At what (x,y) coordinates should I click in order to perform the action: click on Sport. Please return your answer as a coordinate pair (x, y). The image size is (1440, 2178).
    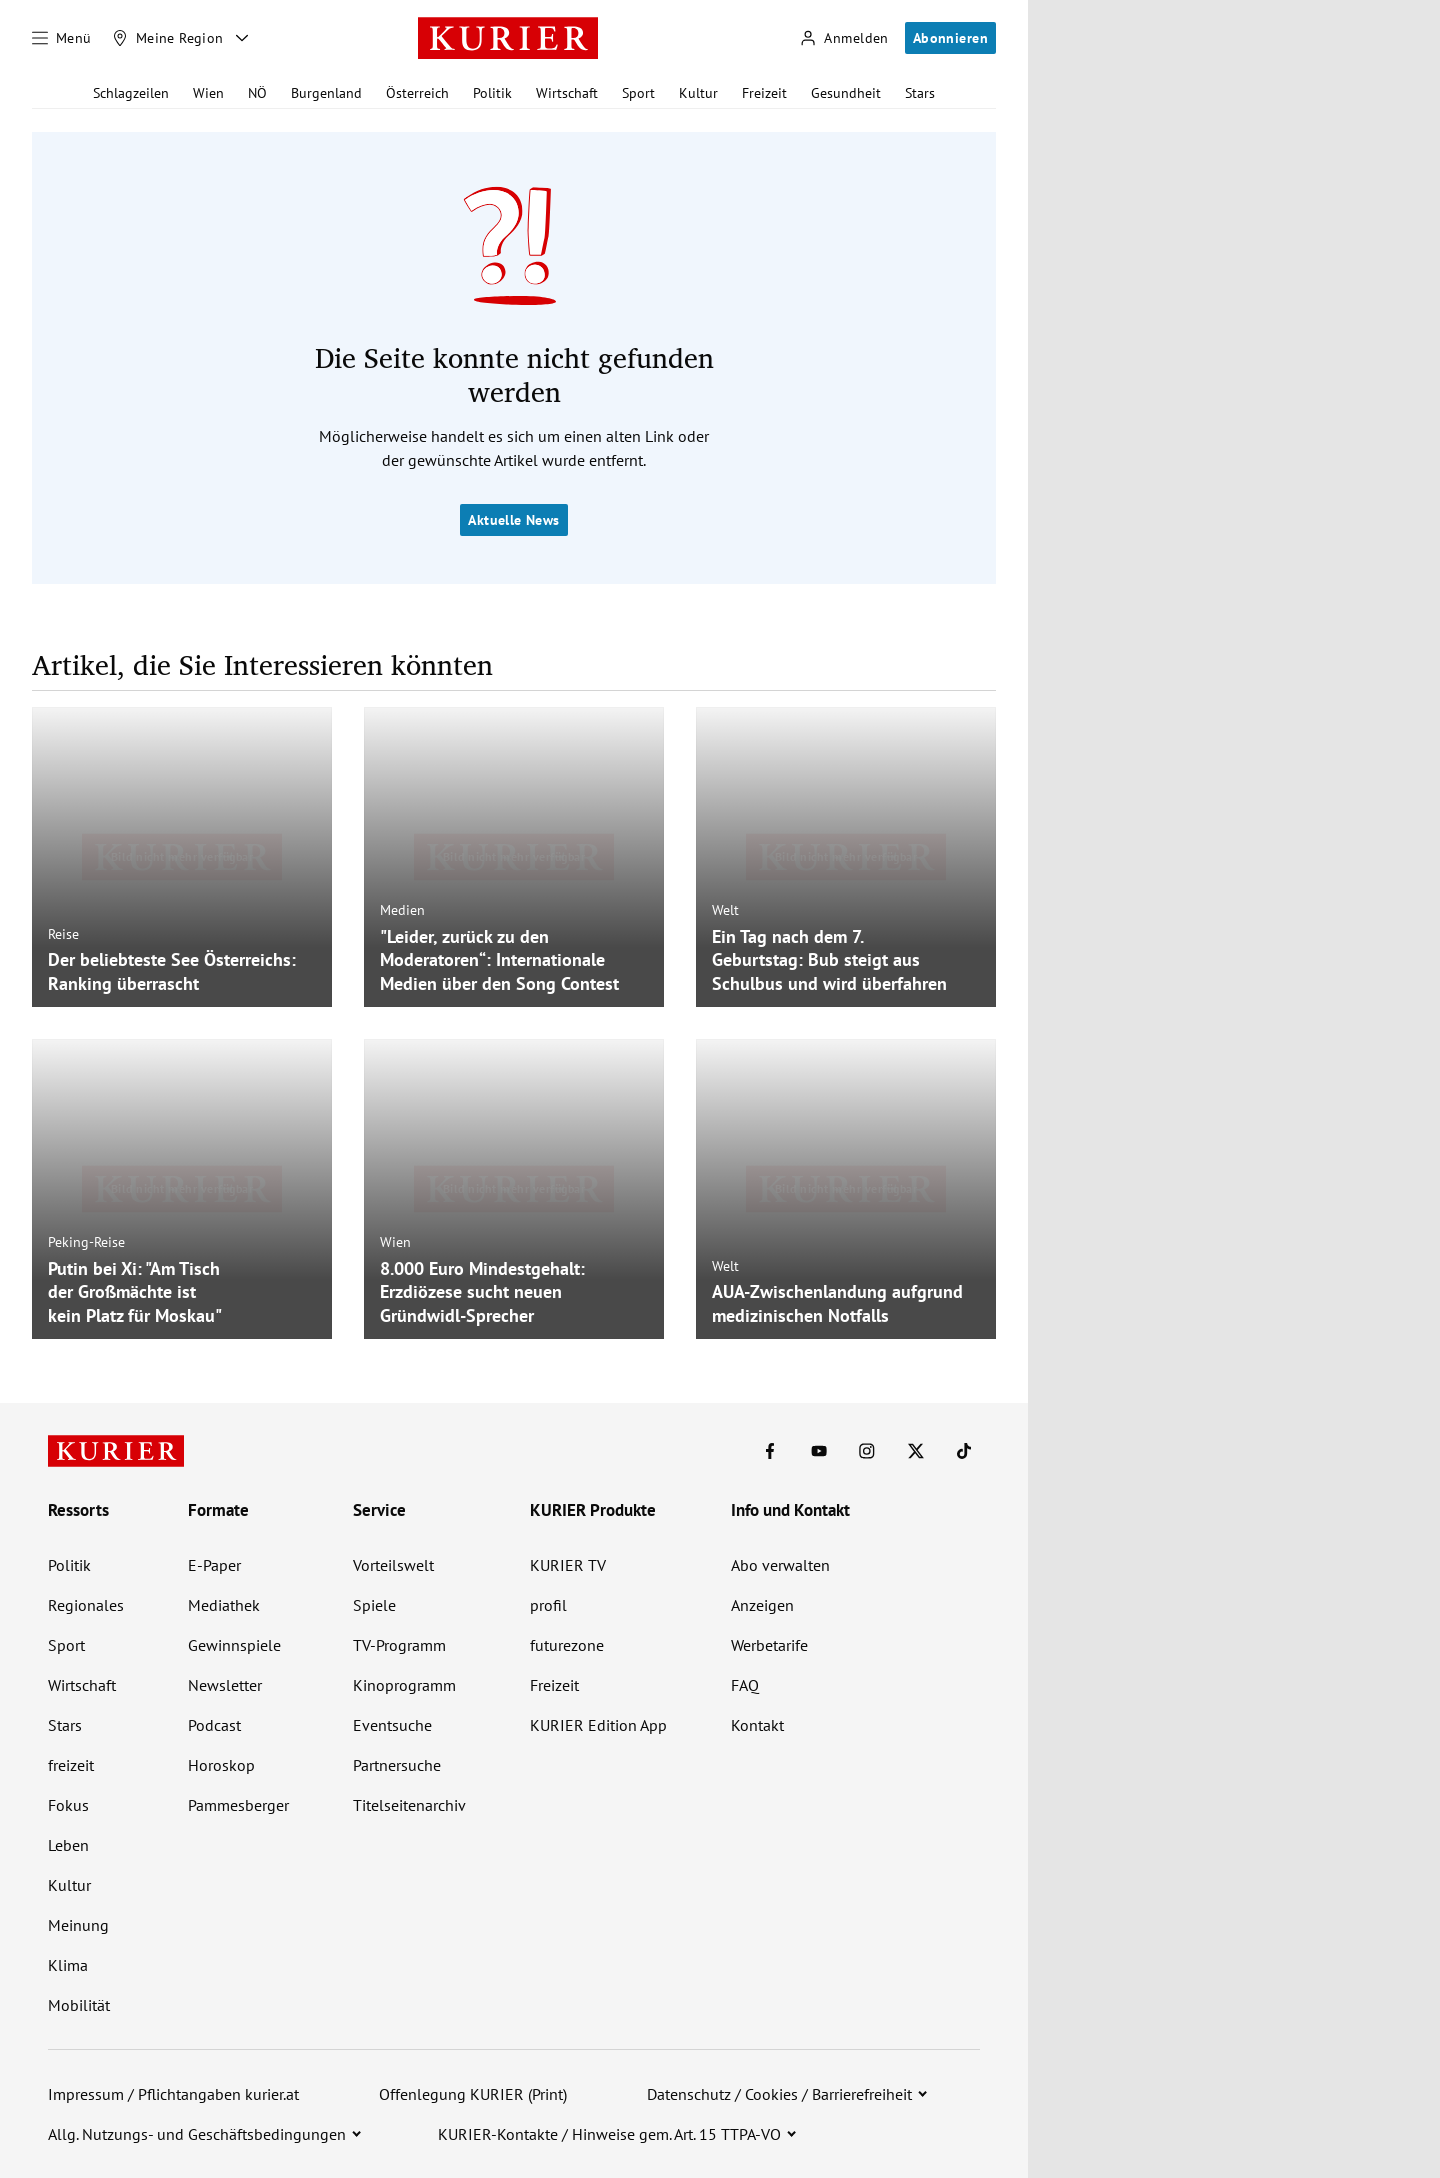
    Looking at the image, I should click on (638, 93).